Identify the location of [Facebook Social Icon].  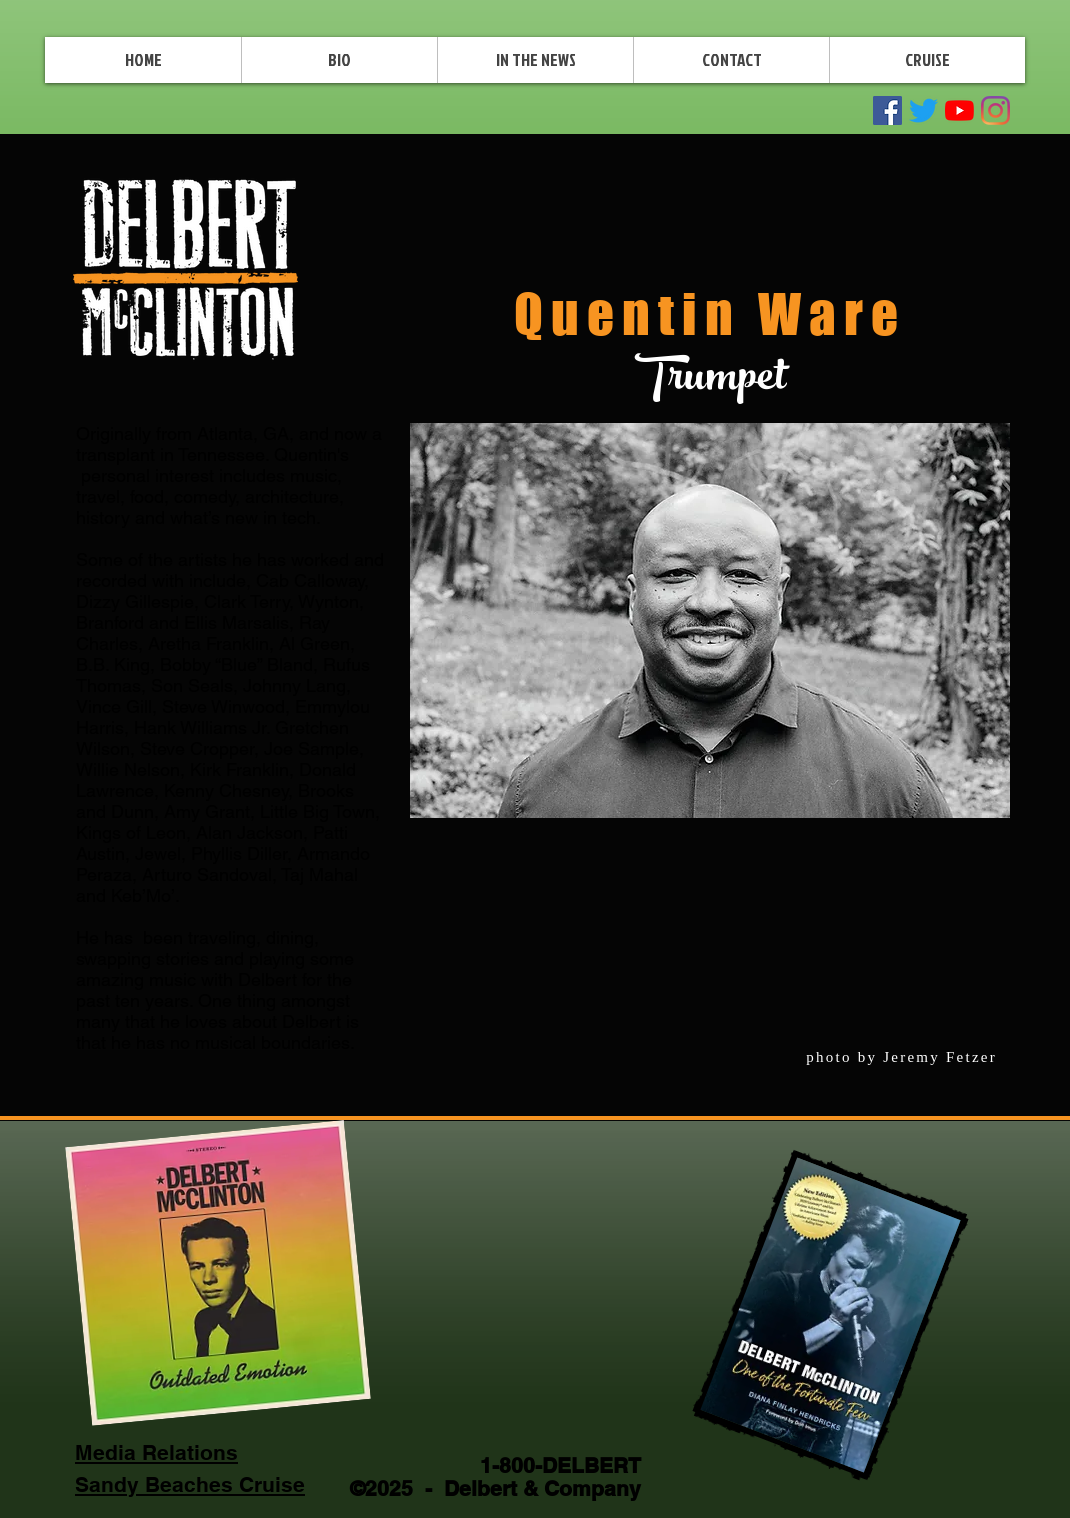
(887, 110).